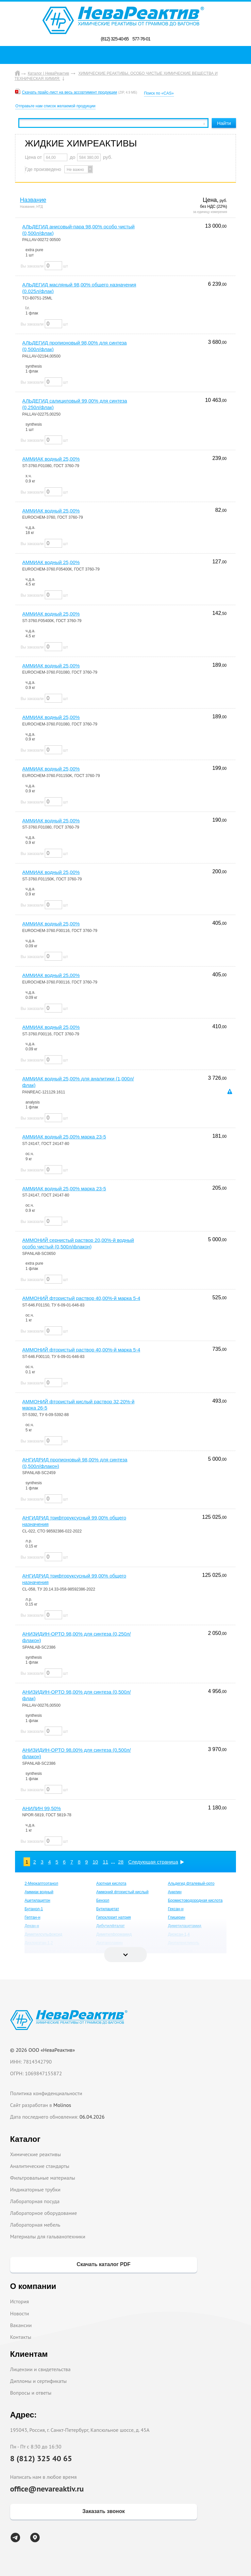 This screenshot has height=2576, width=251. I want to click on Бензол, so click(102, 1900).